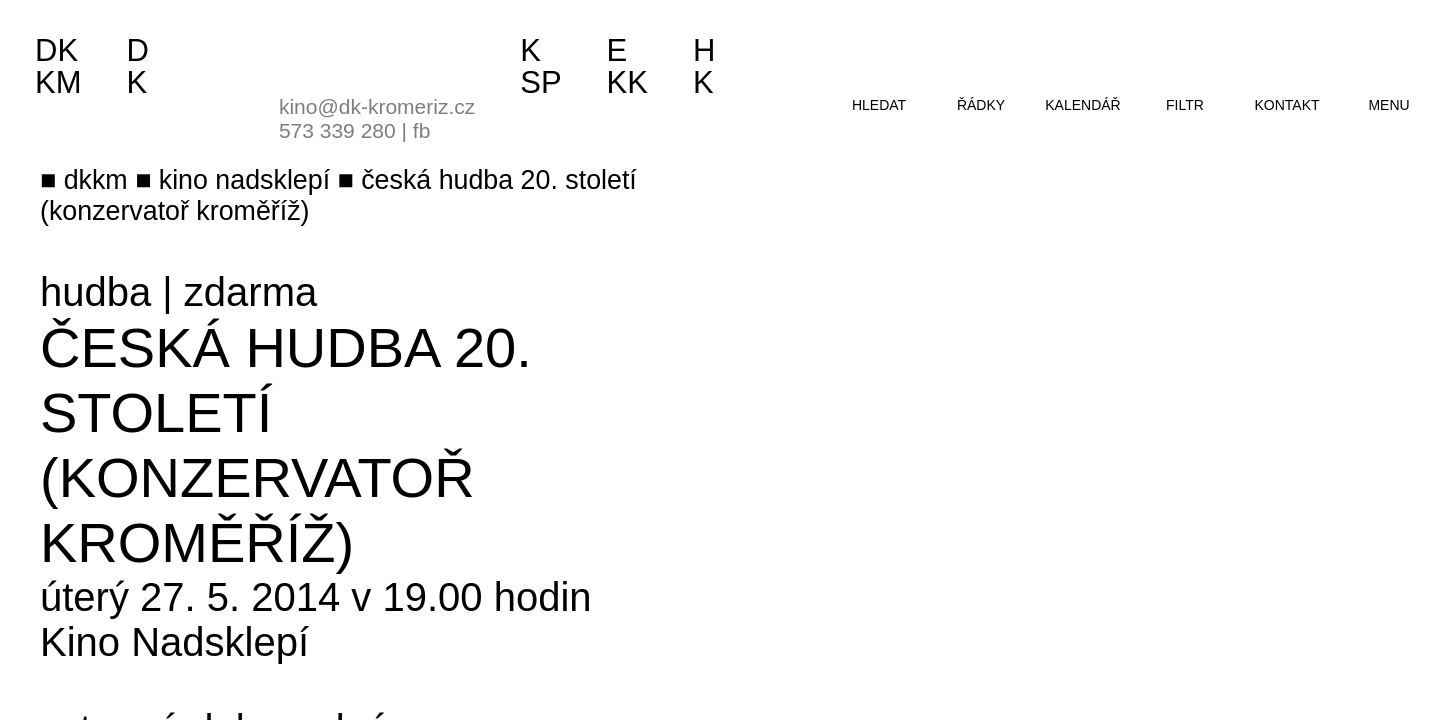 This screenshot has height=720, width=1440. What do you see at coordinates (981, 105) in the screenshot?
I see `řádky` at bounding box center [981, 105].